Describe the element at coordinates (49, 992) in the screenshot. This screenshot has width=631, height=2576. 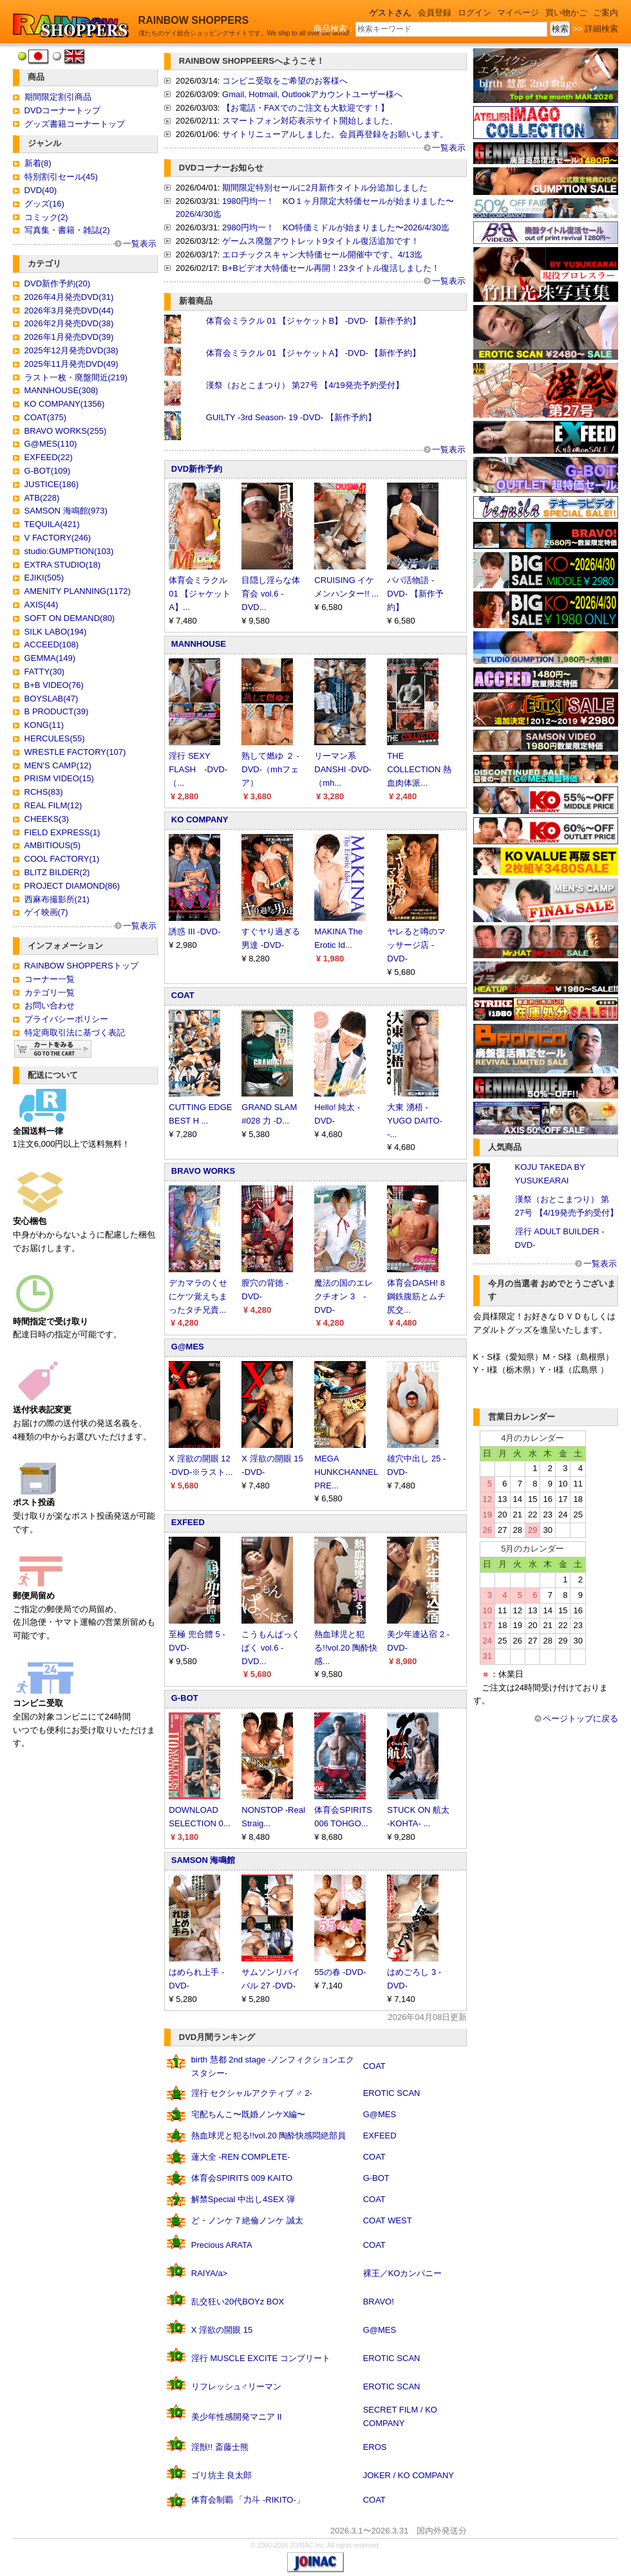
I see `カテゴリ一覧` at that location.